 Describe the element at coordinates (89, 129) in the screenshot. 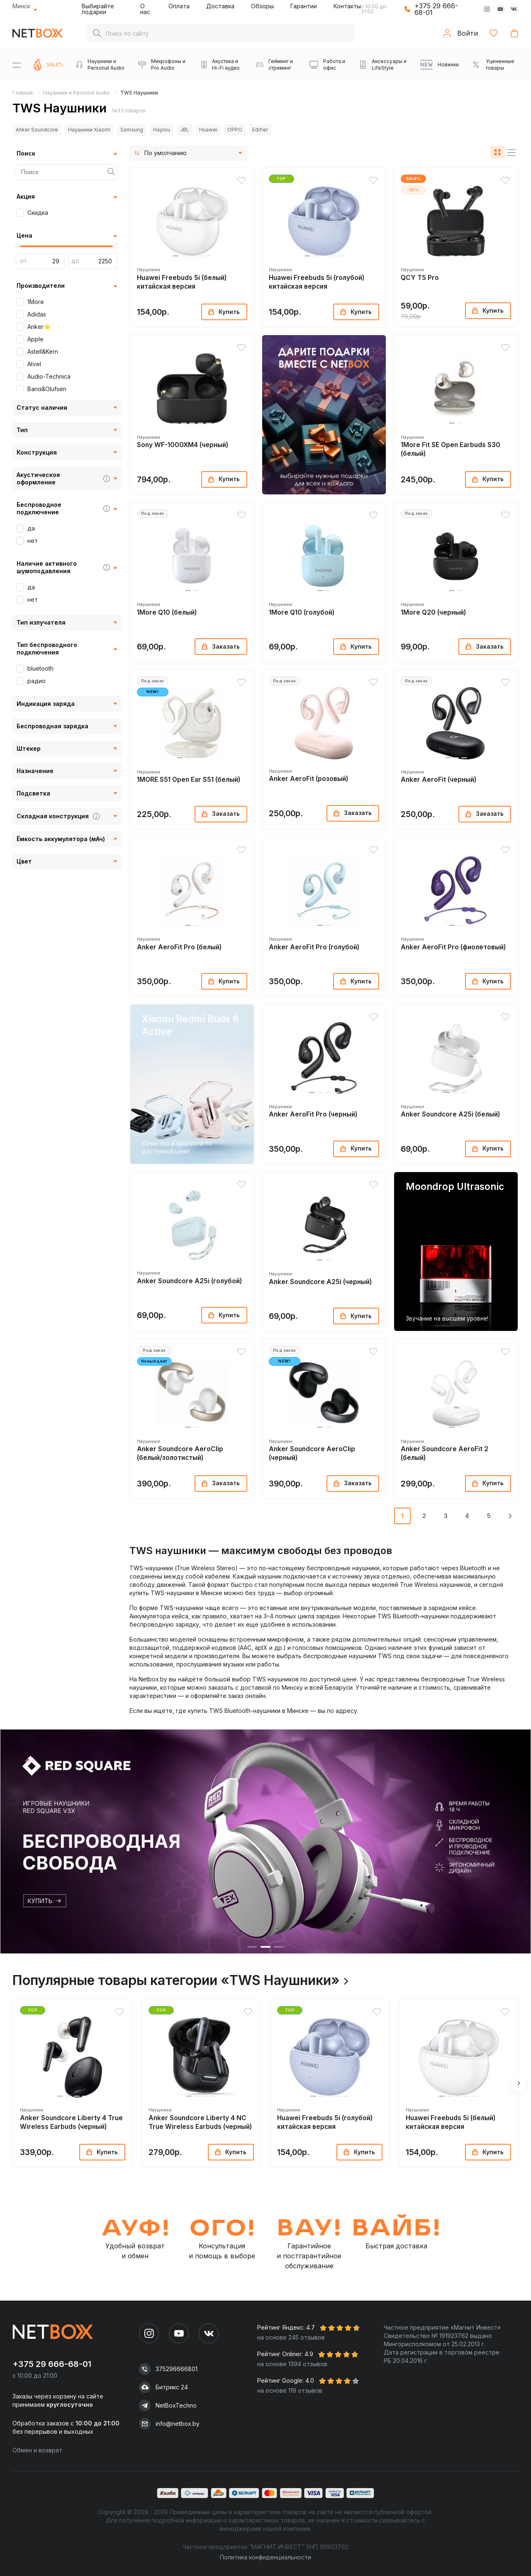

I see `Наушники Xiaomi` at that location.